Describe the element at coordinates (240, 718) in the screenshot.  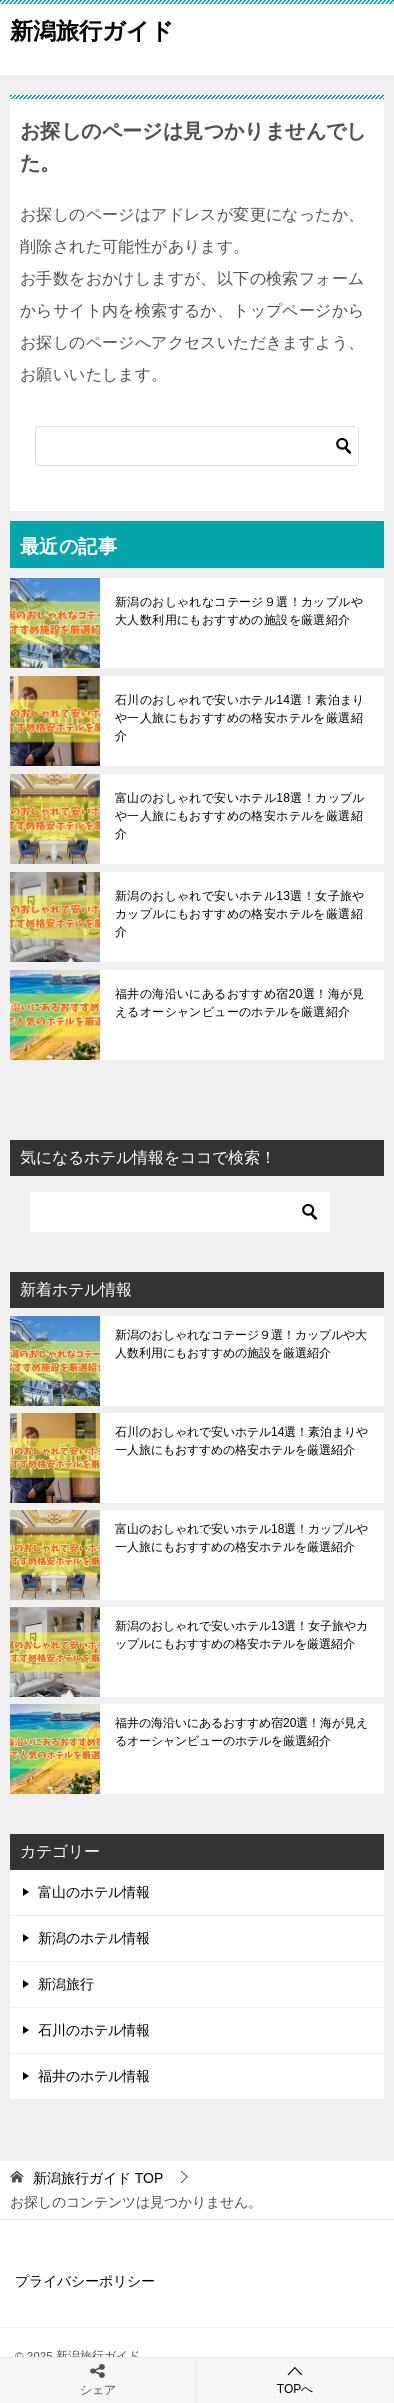
I see `石川のおしゃれで安いホテル14選！素泊まりや一人旅にもおすすめの格安ホテルを厳選紹介` at that location.